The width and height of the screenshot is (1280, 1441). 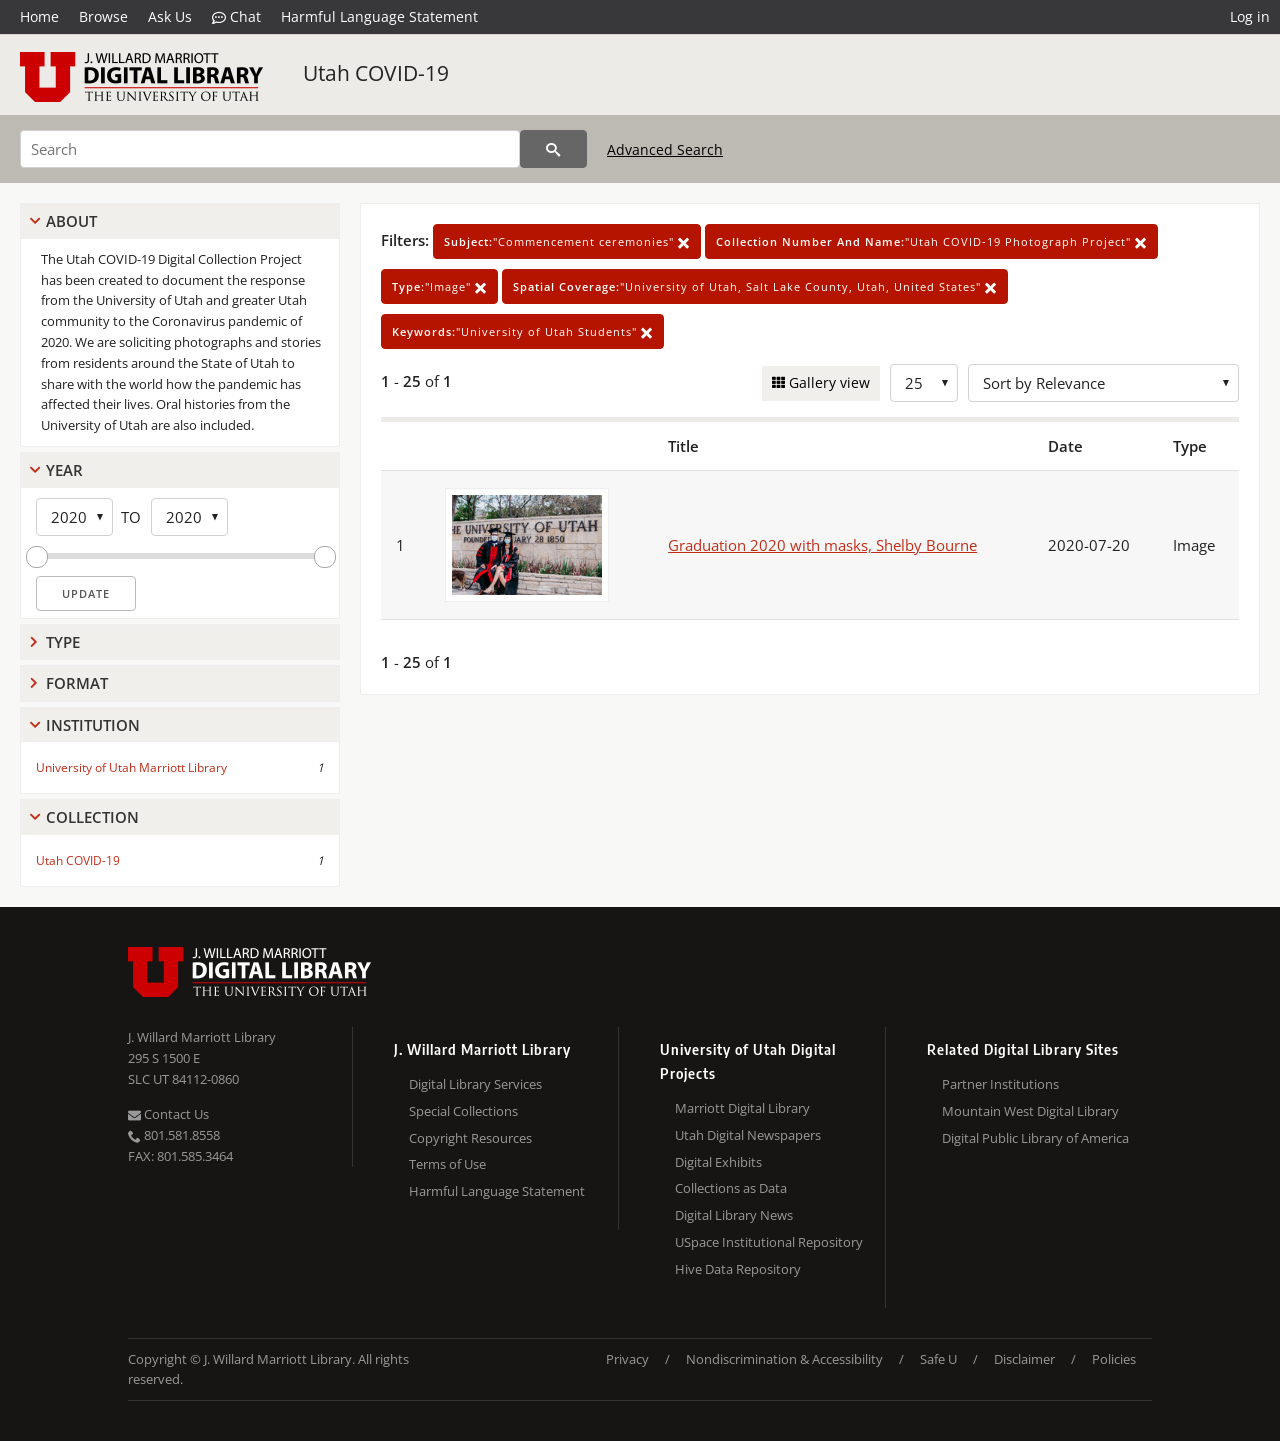 I want to click on Policies, so click(x=1114, y=1359).